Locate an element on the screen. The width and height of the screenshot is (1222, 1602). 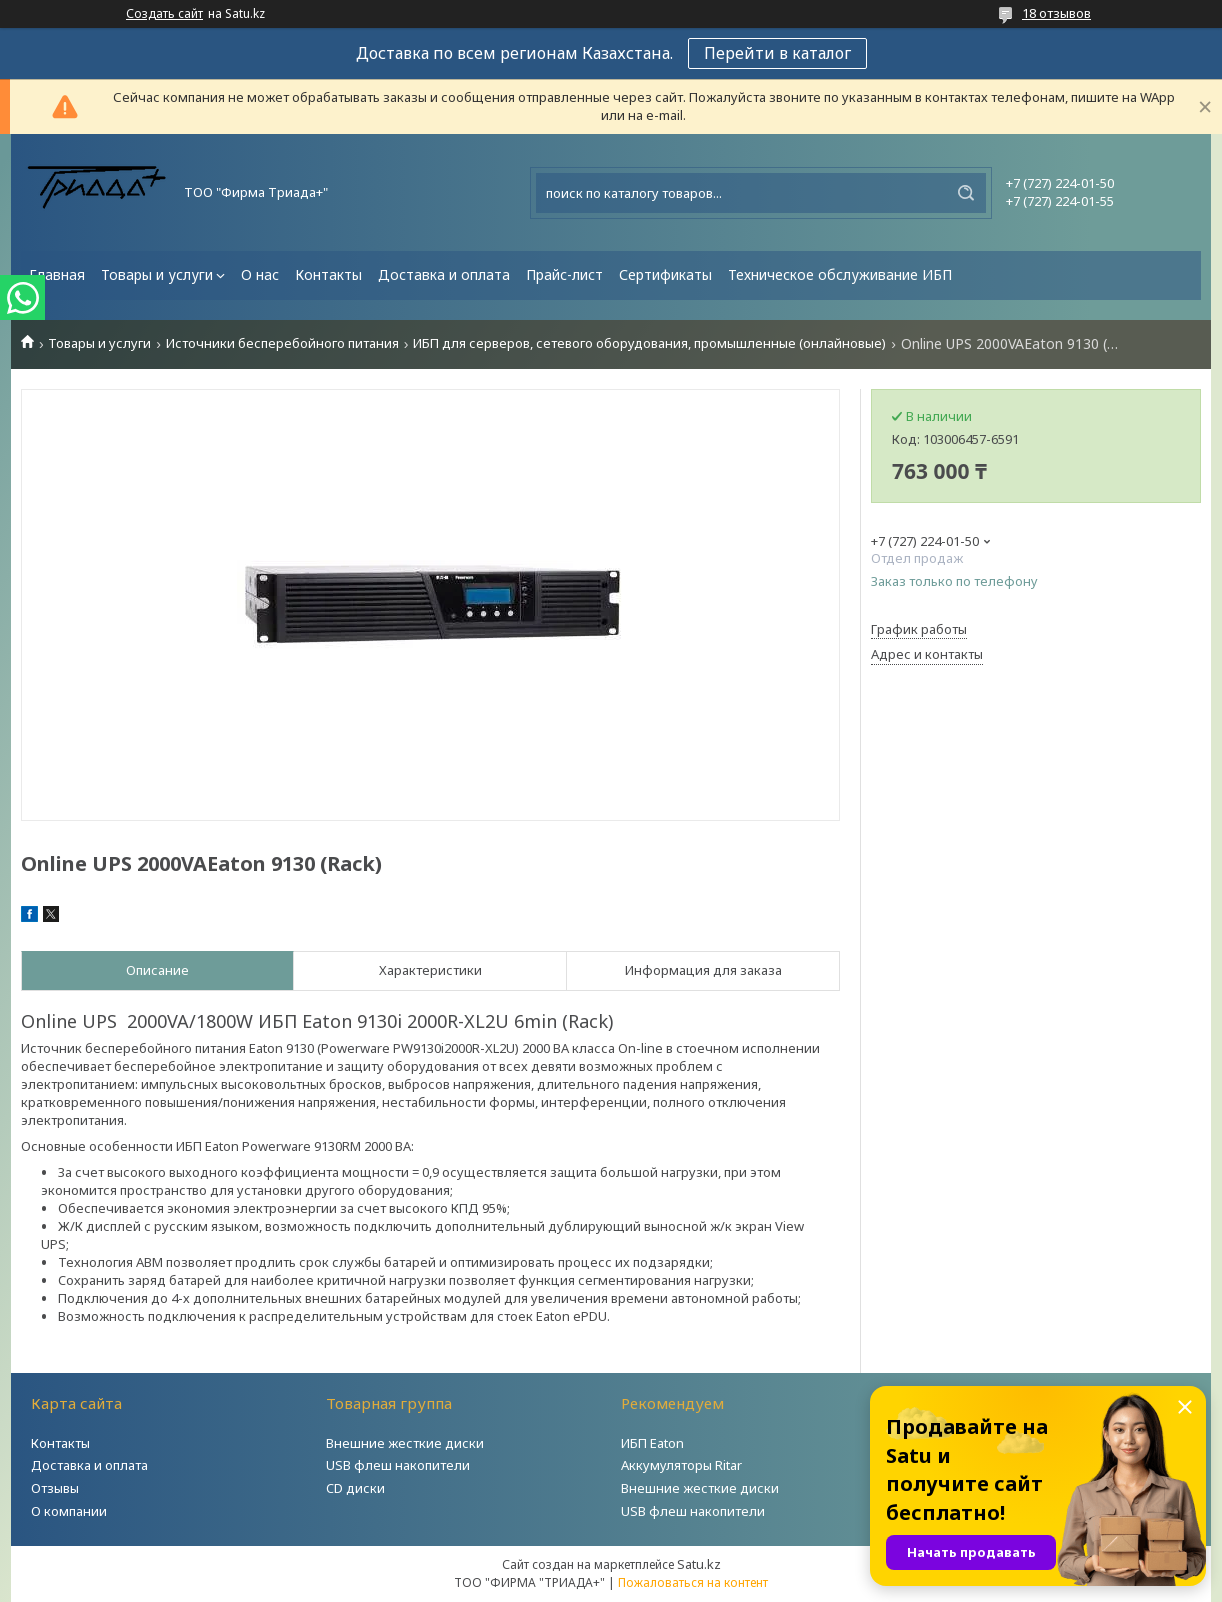
ИБП Eaton is located at coordinates (652, 1443).